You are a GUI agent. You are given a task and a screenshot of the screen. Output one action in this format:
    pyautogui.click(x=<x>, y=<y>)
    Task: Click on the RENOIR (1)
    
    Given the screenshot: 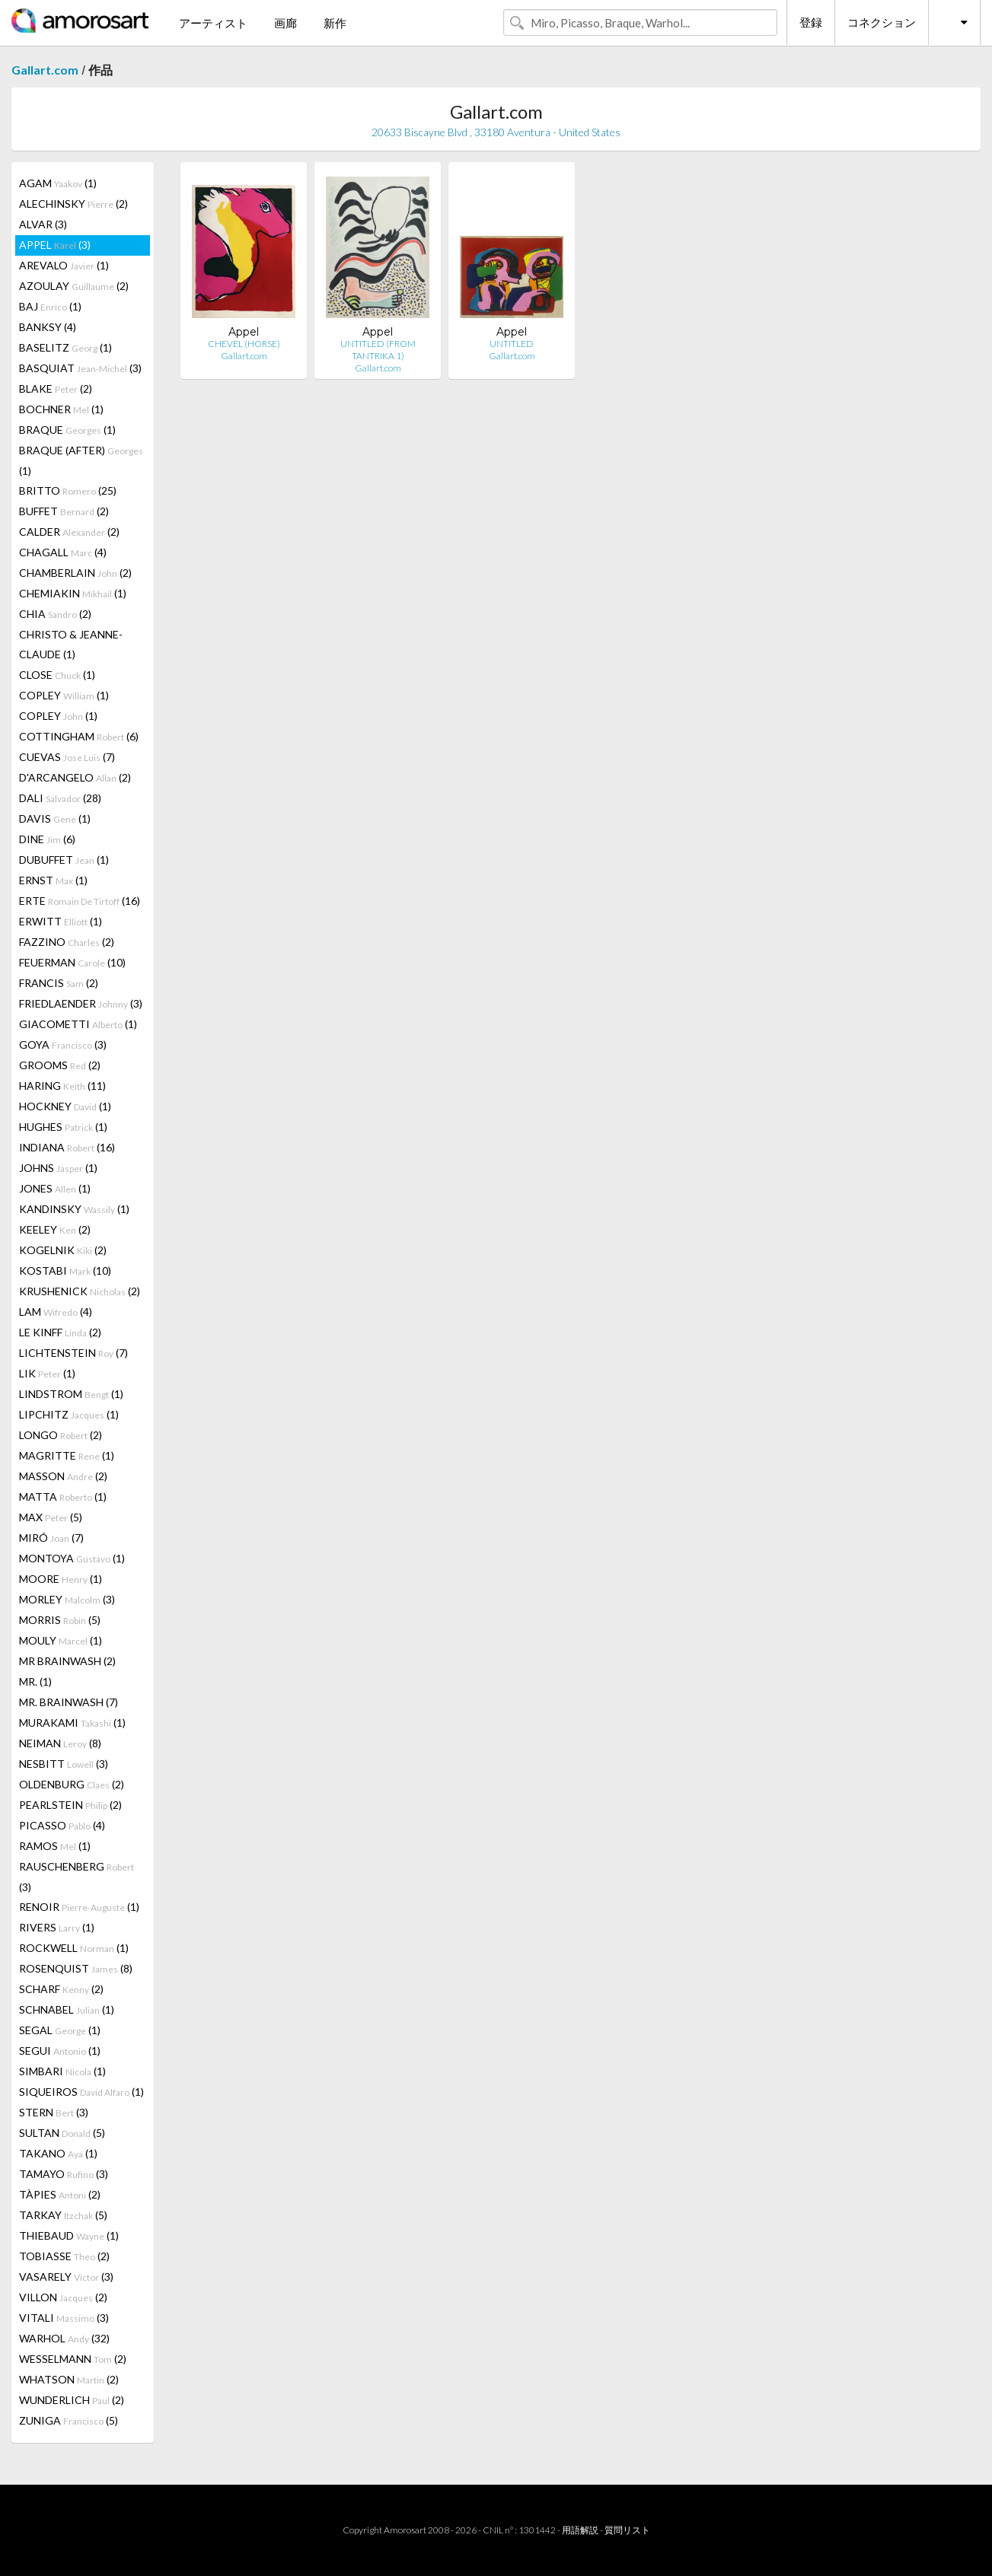 What is the action you would take?
    pyautogui.click(x=79, y=1906)
    